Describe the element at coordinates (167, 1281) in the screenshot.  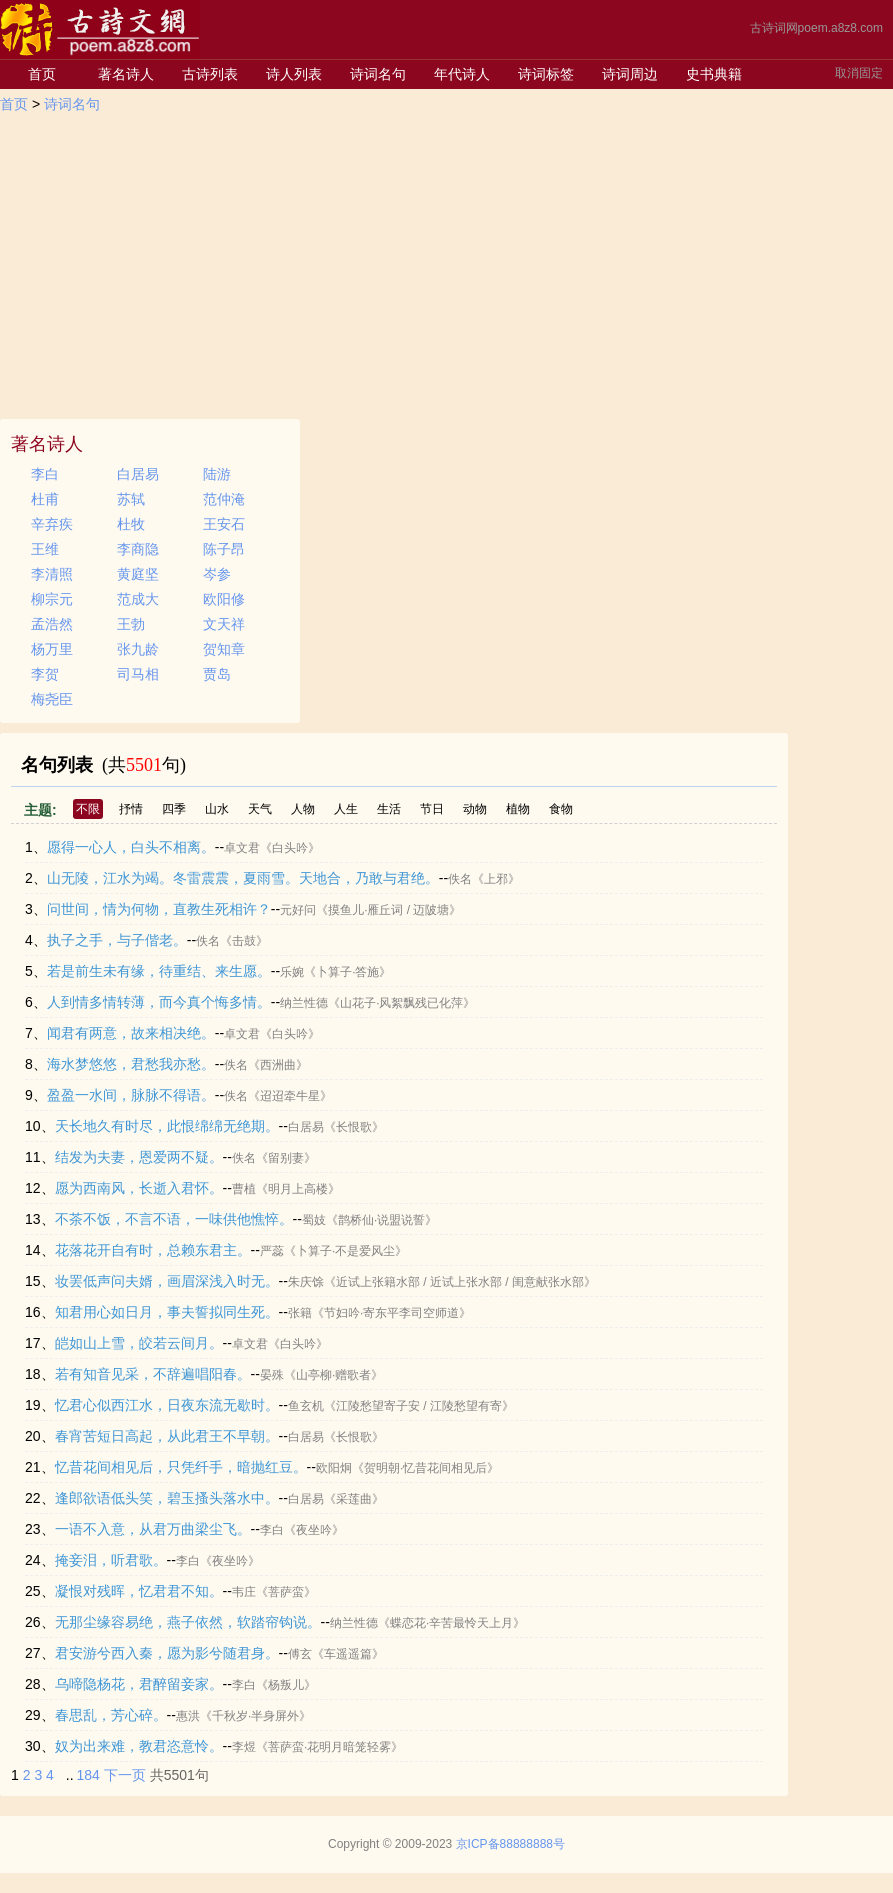
I see `妆罢低声问夫婿，画眉深浅入时无。` at that location.